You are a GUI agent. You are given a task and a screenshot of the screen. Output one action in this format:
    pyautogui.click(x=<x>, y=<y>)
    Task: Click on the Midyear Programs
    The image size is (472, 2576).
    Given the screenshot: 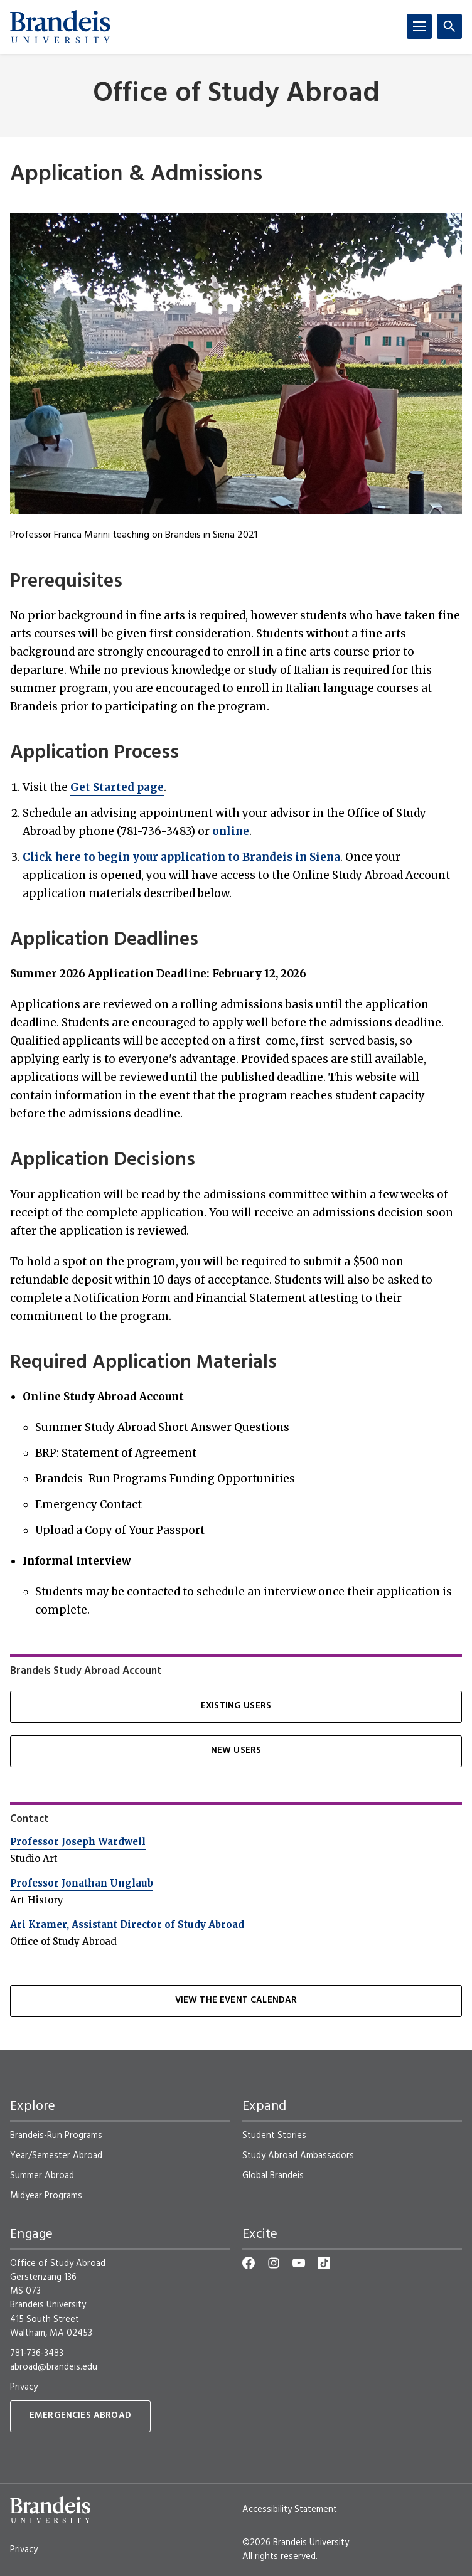 What is the action you would take?
    pyautogui.click(x=46, y=2195)
    